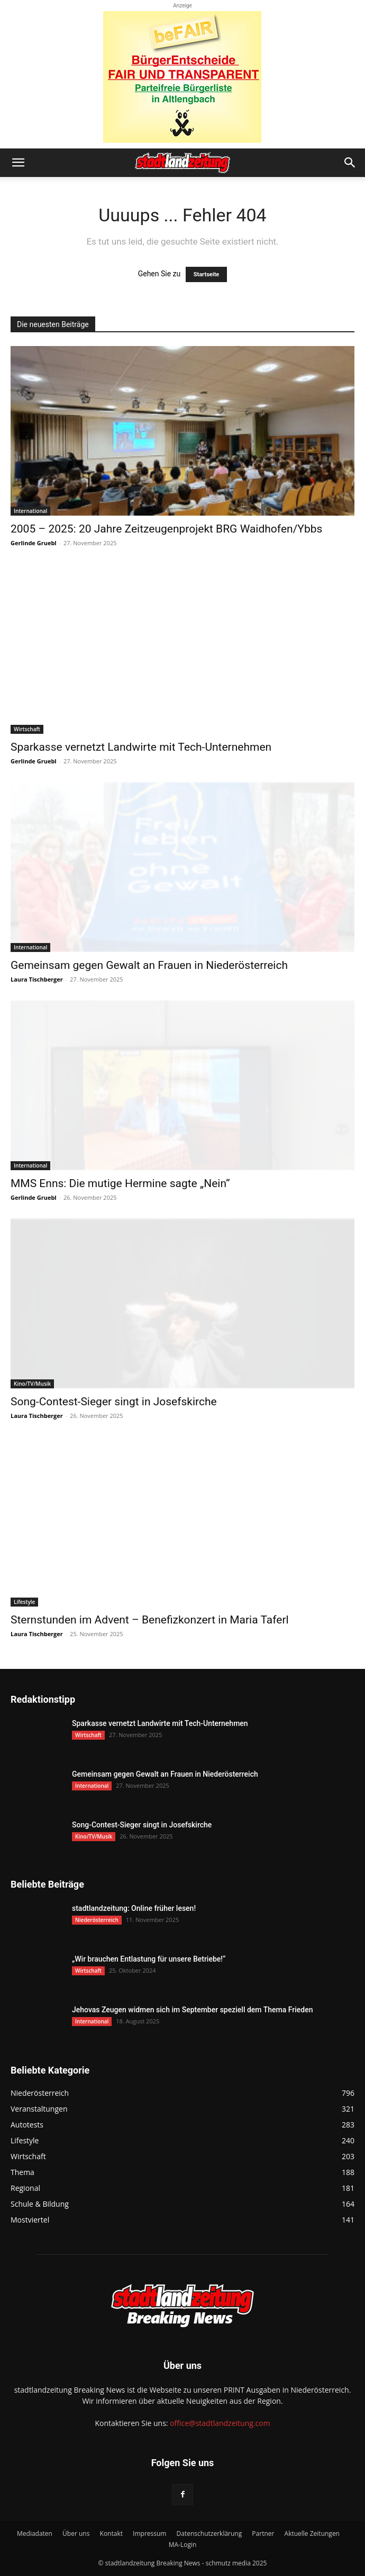 This screenshot has width=365, height=2576. I want to click on „Wir brauchen Entlastung für unsere Betriebe!“, so click(148, 1959).